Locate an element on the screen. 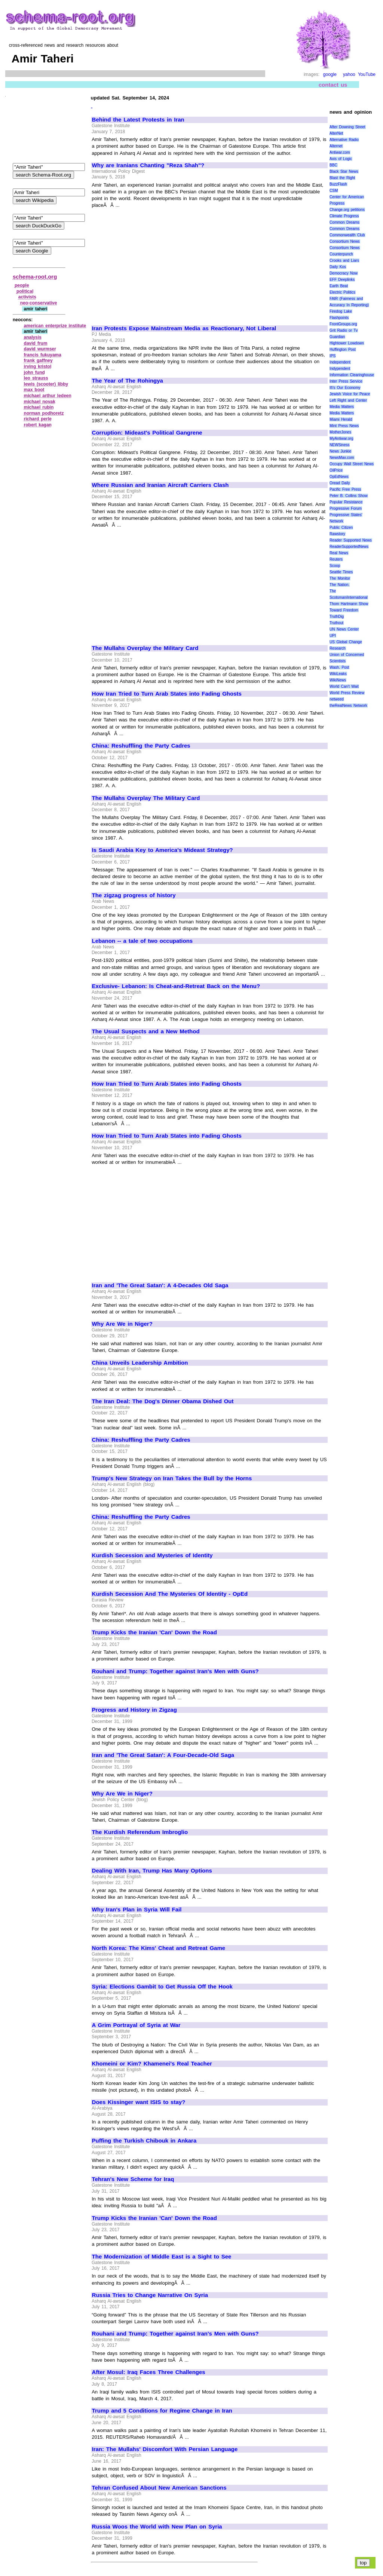 This screenshot has width=383, height=2576. Trump and 5 Conditions for Regime Change in Iran is located at coordinates (162, 2411).